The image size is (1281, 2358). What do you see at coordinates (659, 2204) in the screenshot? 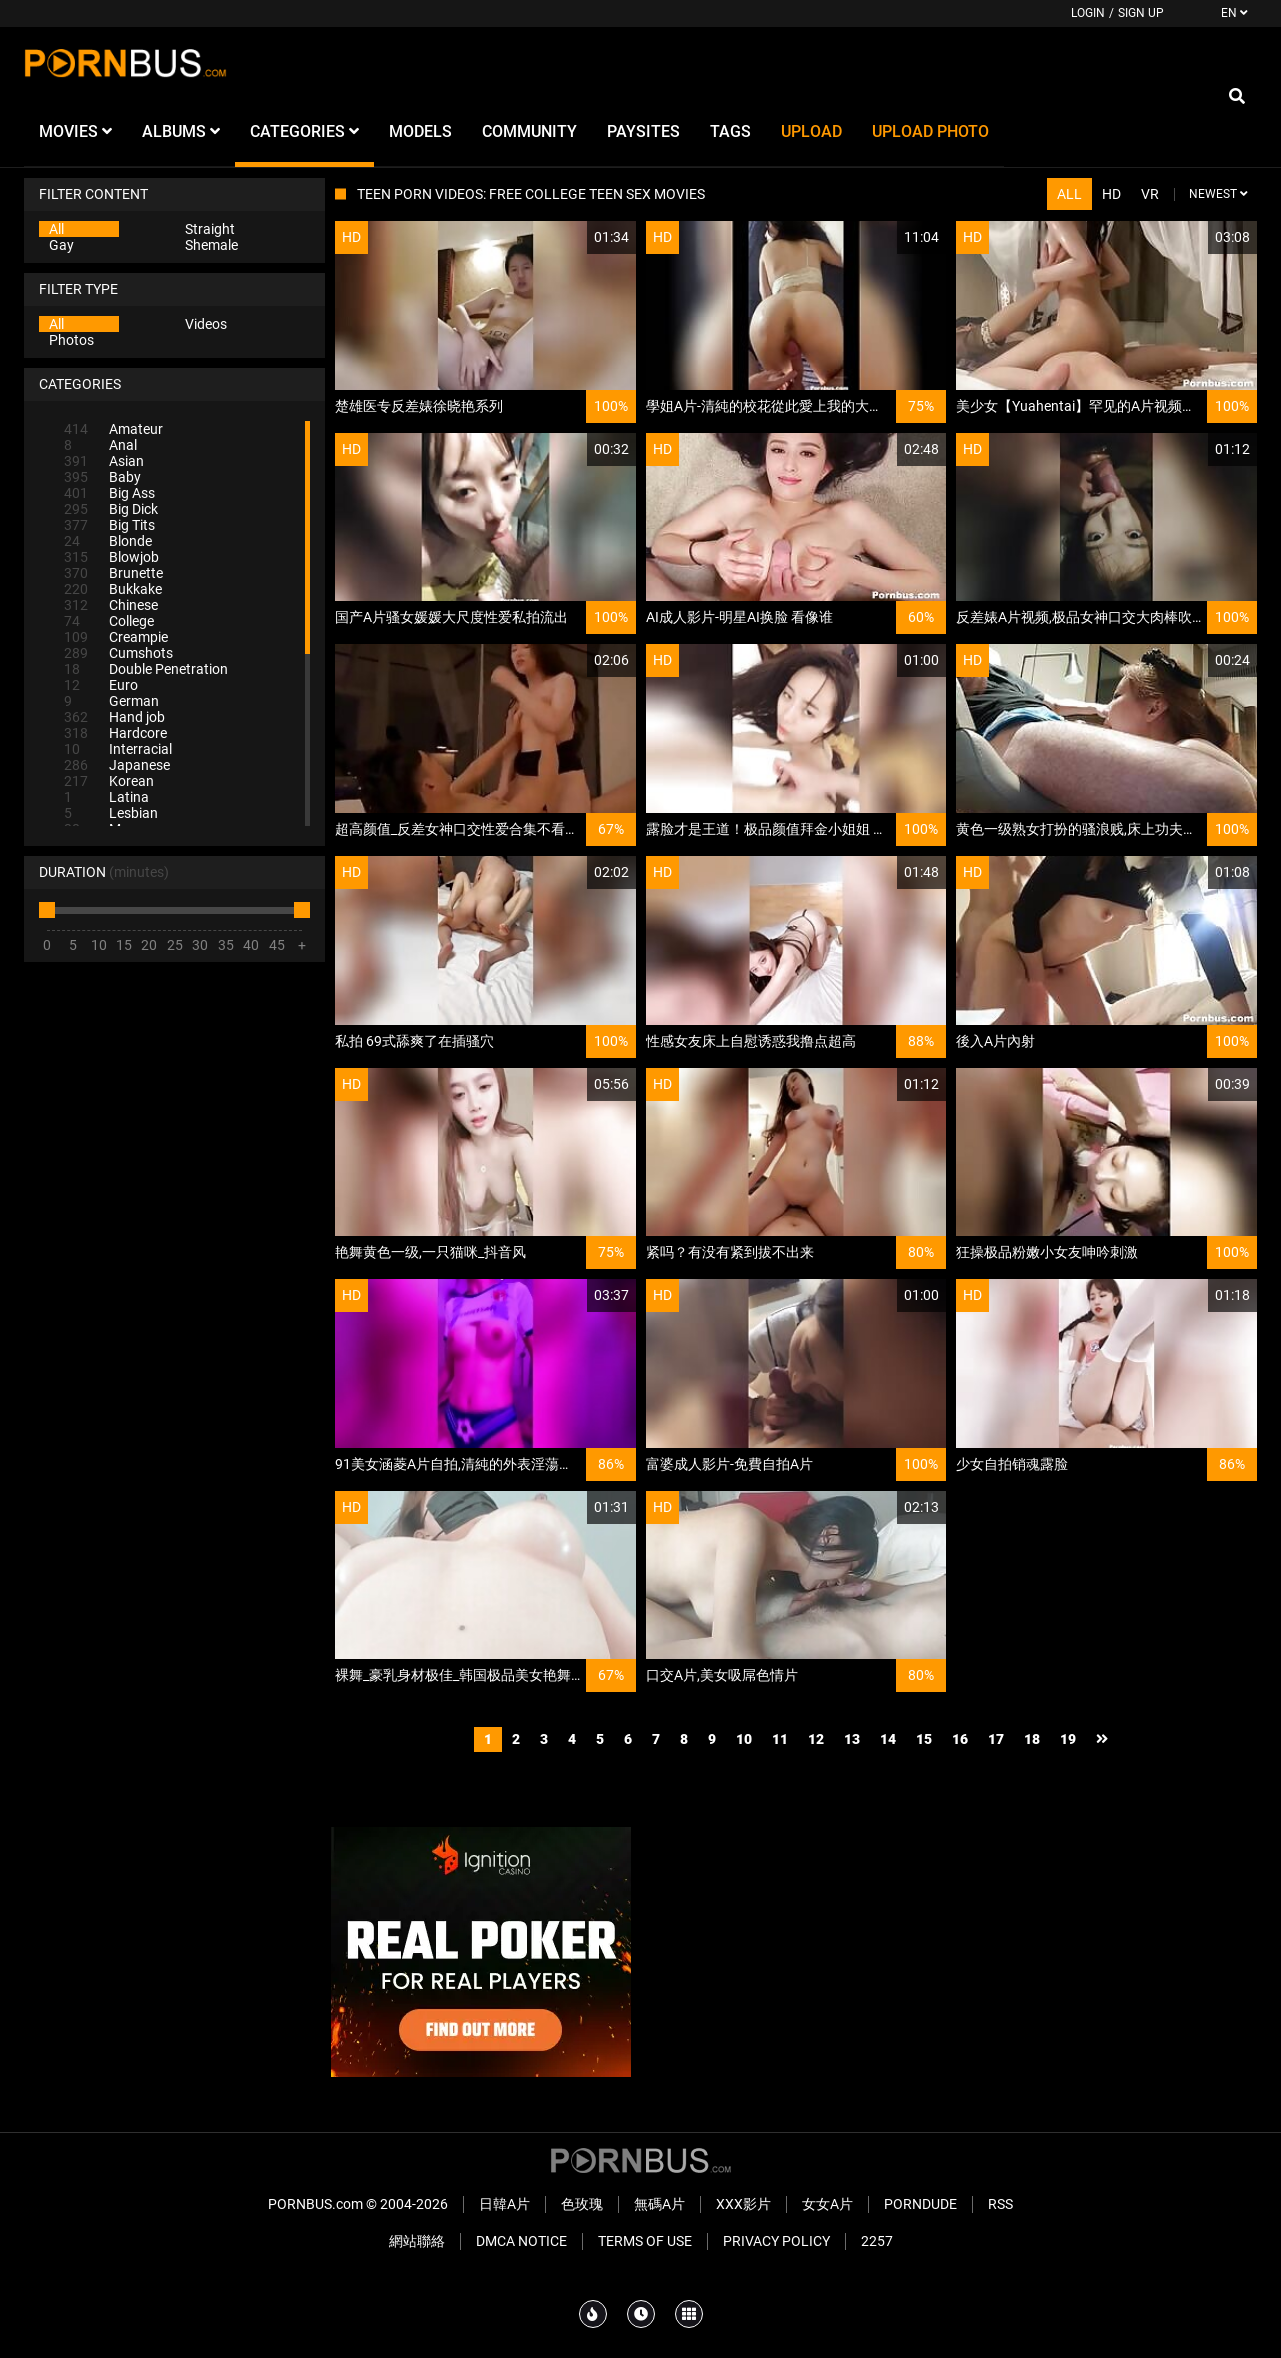
I see `無碼A片` at bounding box center [659, 2204].